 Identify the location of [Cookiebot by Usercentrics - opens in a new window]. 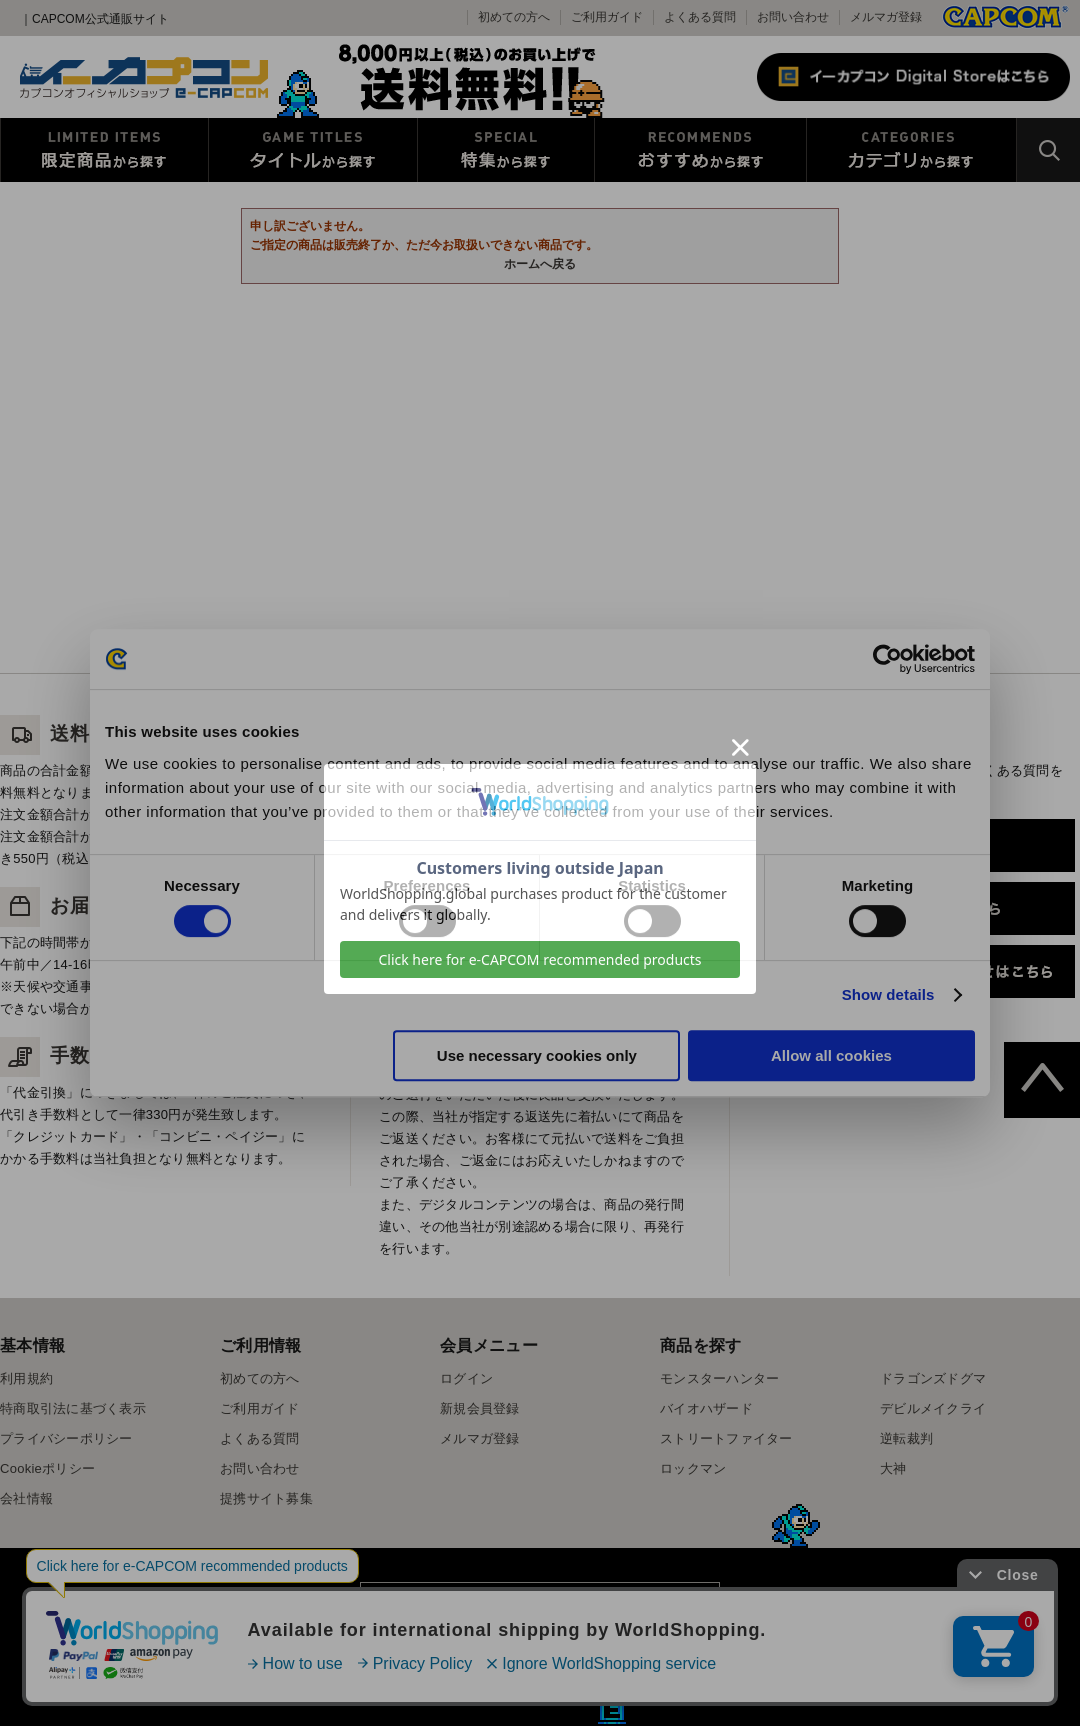
(887, 659).